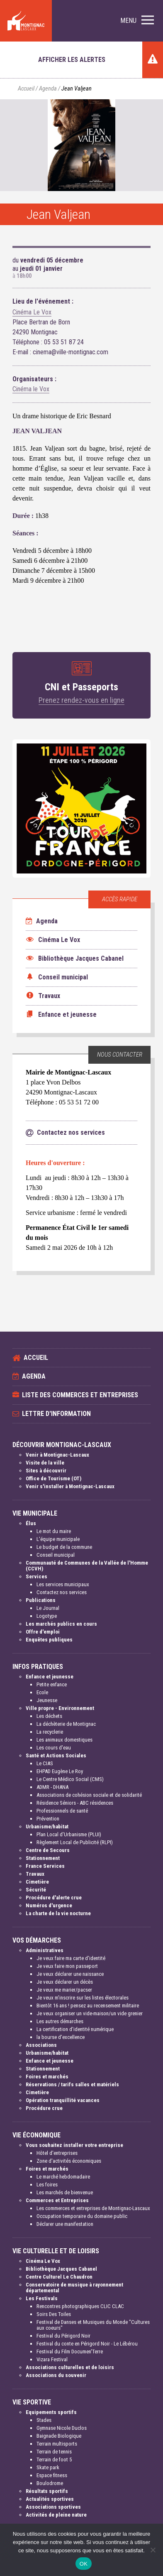 This screenshot has width=163, height=2576. I want to click on Espace fitness, so click(51, 2475).